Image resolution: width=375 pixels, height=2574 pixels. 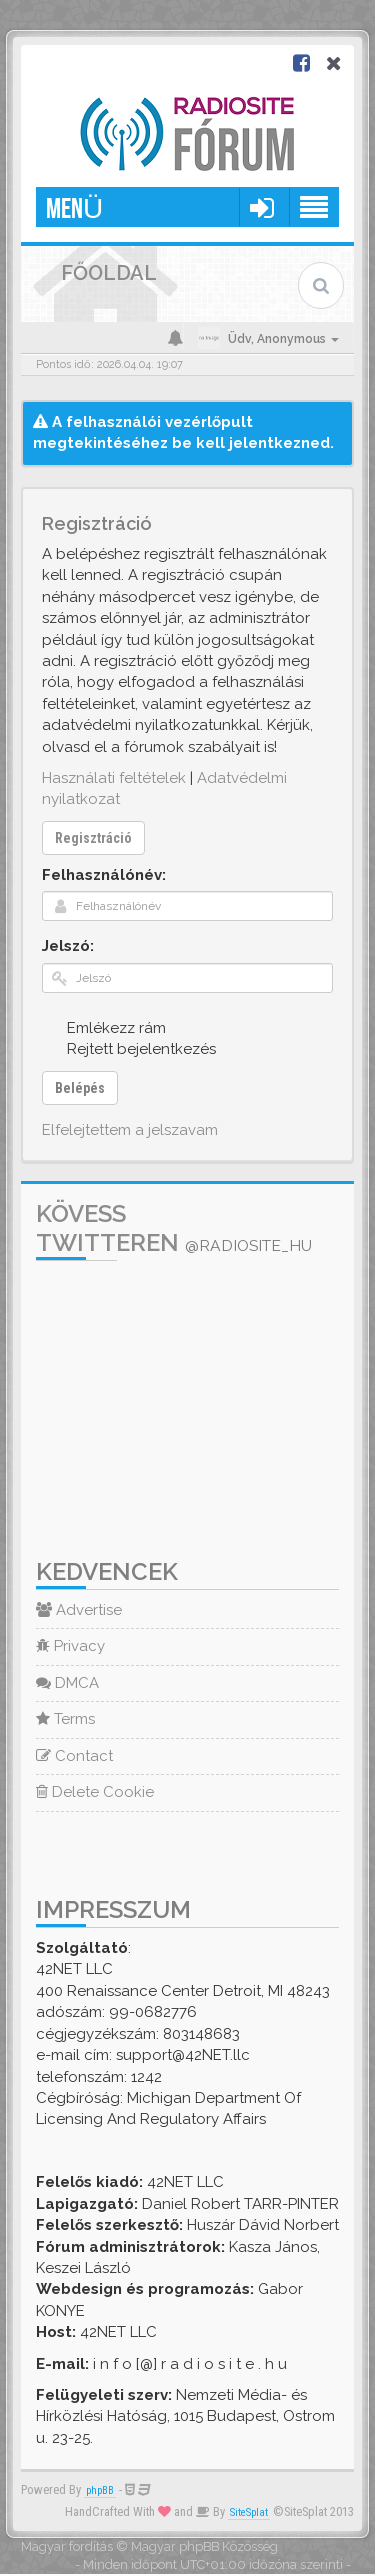 I want to click on phpBB, so click(x=100, y=2490).